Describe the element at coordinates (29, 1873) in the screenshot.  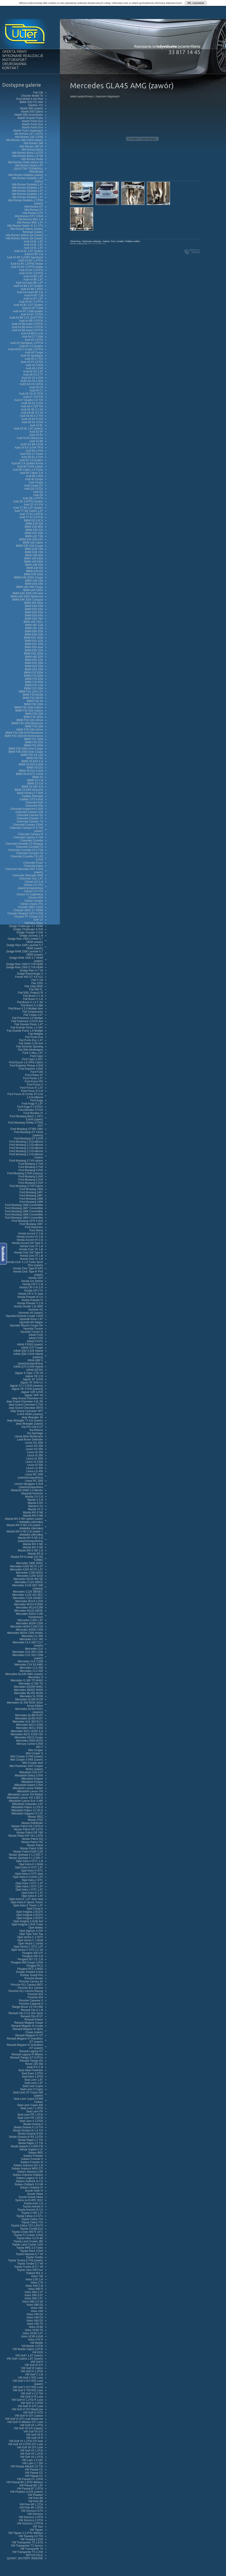
I see `Opel Astra H GTC duet` at that location.